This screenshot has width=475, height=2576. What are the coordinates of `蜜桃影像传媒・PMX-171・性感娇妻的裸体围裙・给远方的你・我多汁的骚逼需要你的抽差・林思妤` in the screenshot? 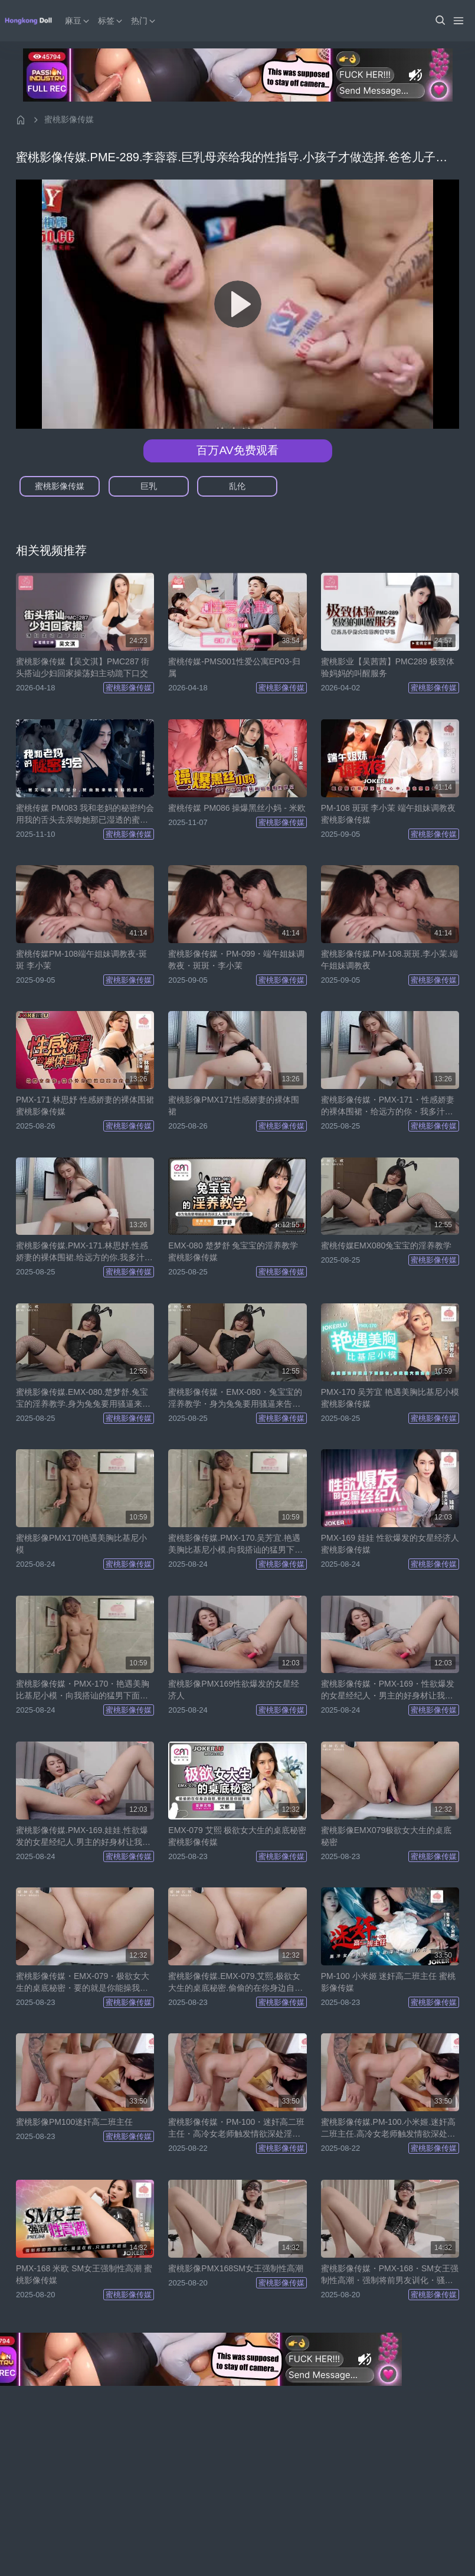 It's located at (387, 1106).